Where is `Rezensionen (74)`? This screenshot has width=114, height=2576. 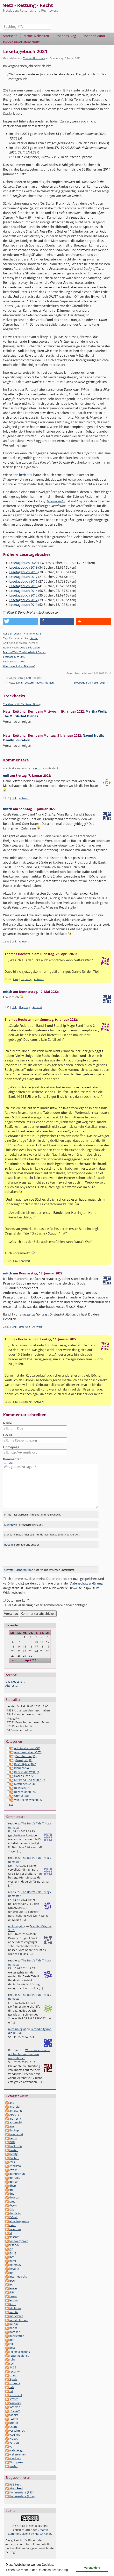
Rezensionen (74) is located at coordinates (25, 1789).